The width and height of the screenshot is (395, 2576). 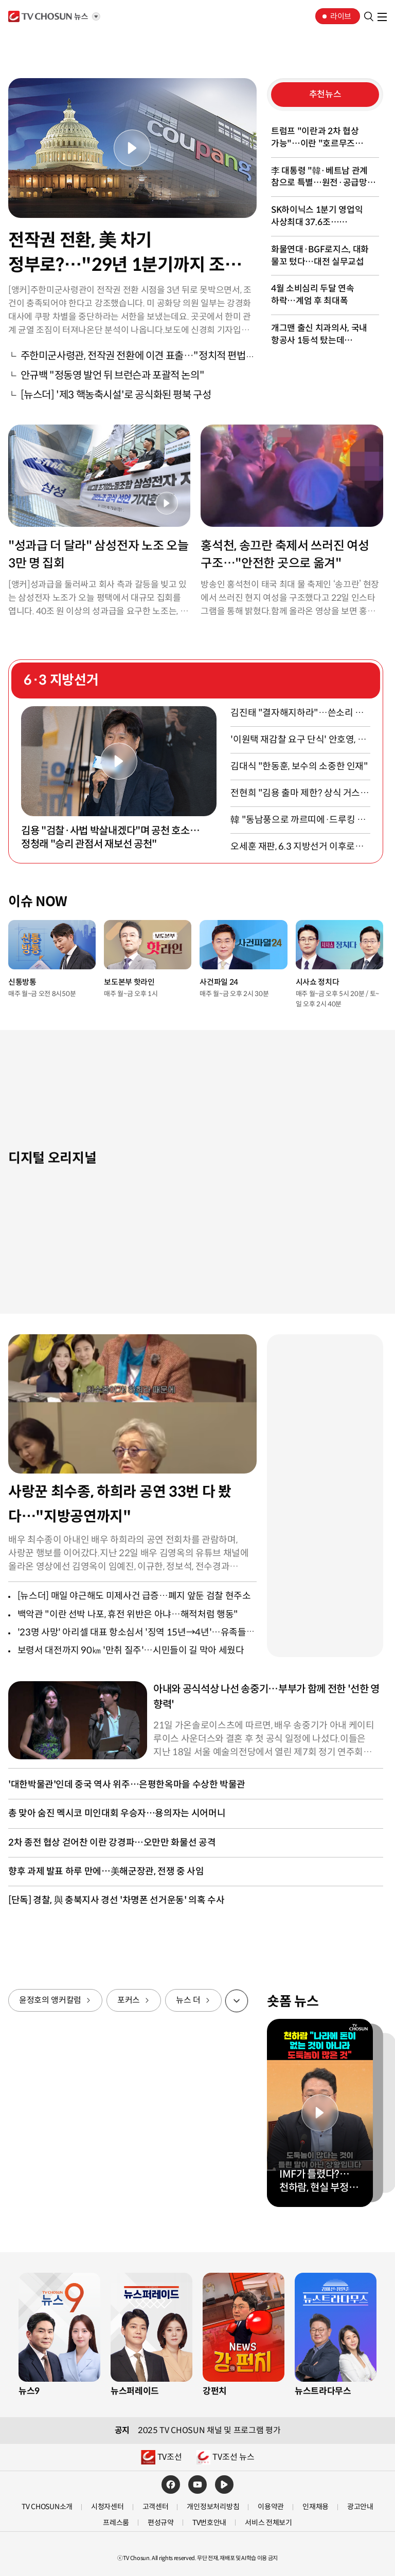 I want to click on '이원택 재감찰 요구 단식' 안호영, 병원 이송, so click(x=298, y=740).